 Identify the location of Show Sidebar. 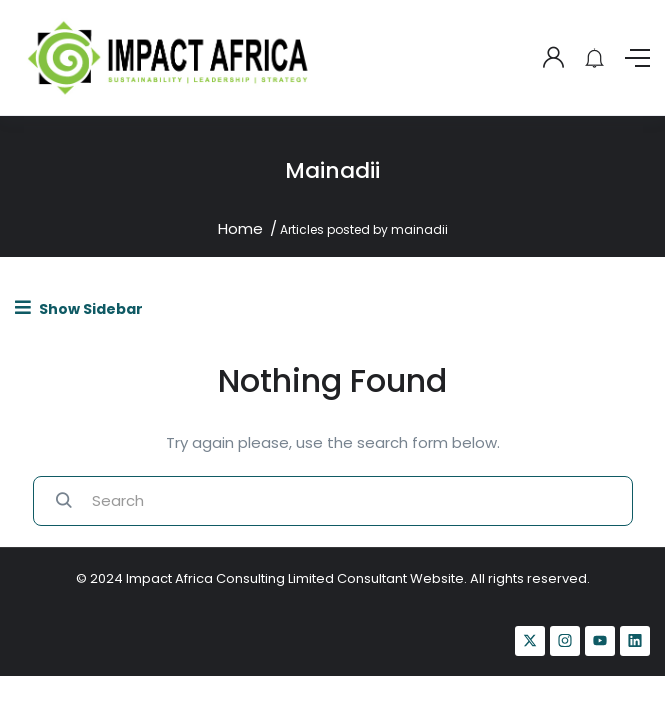
(79, 308).